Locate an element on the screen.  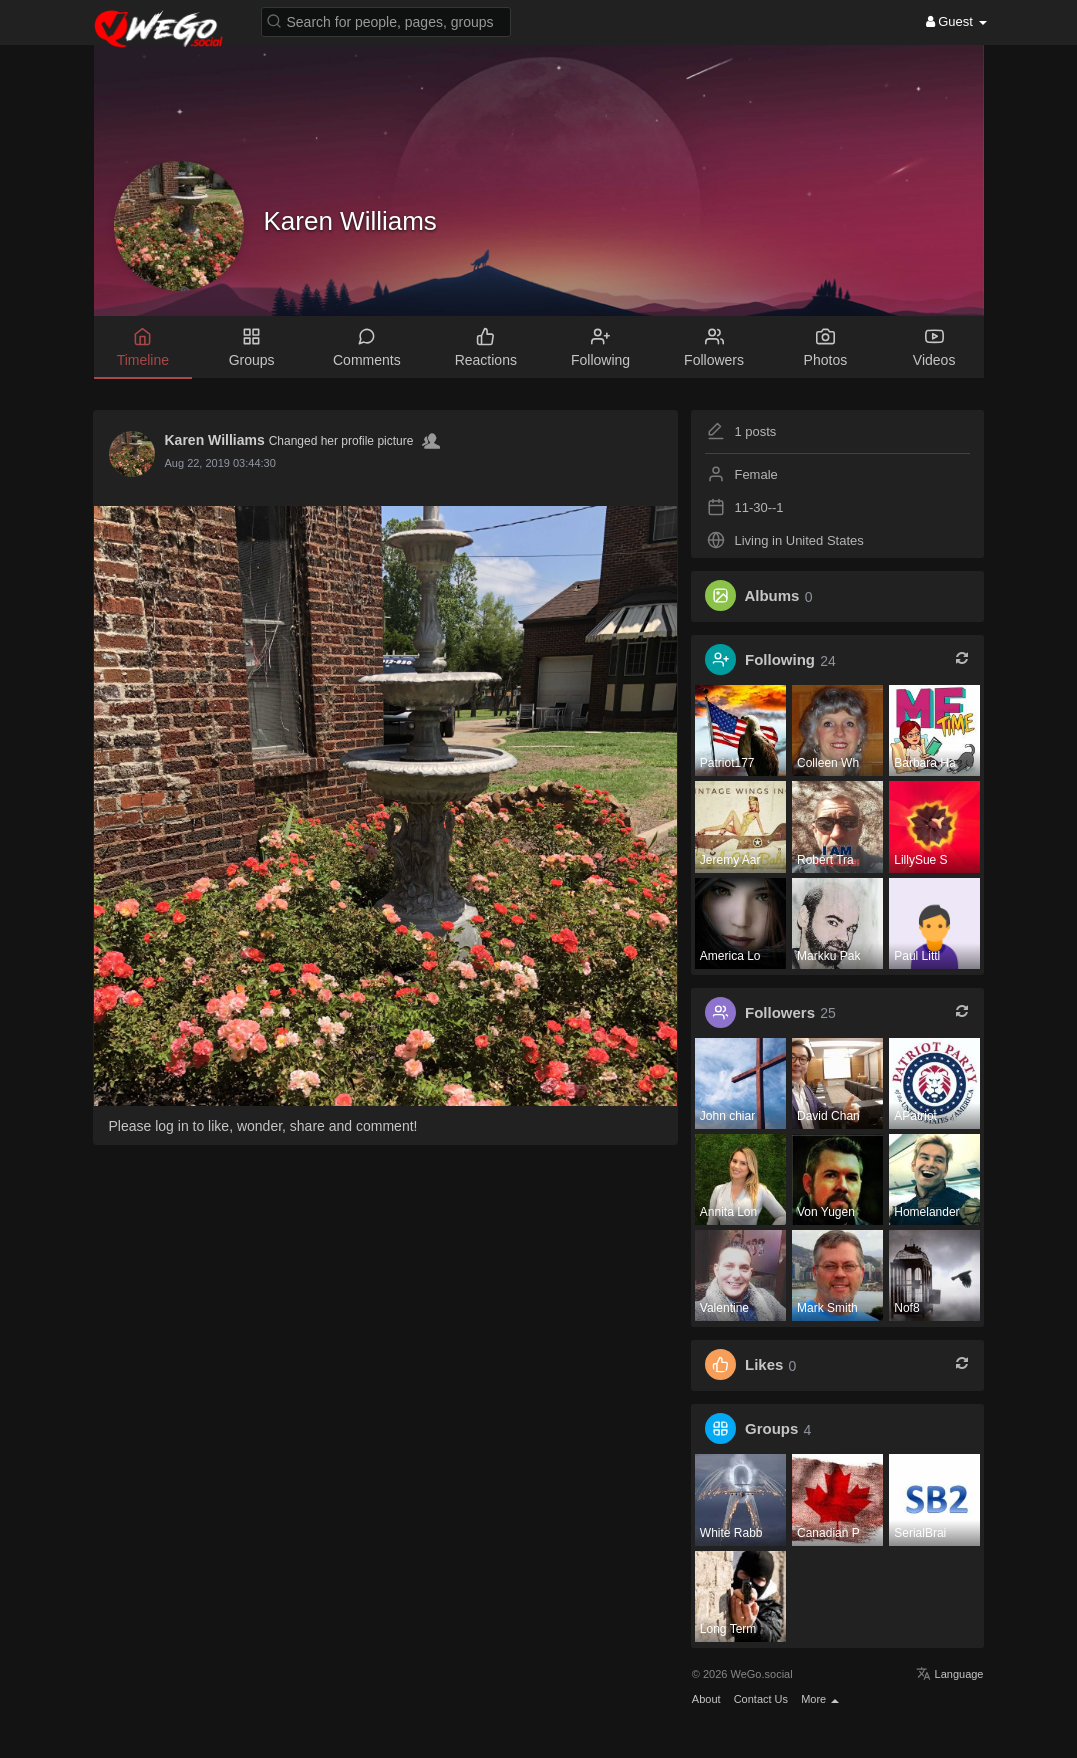
Aug 22, 2019 03:44:30 is located at coordinates (220, 463).